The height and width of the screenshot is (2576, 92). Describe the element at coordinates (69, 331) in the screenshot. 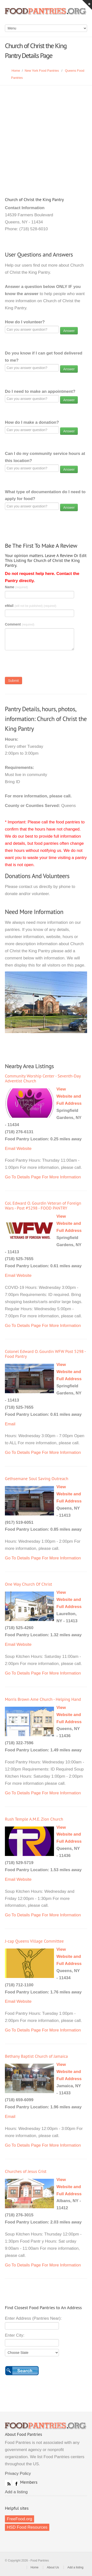

I see `Answer` at that location.